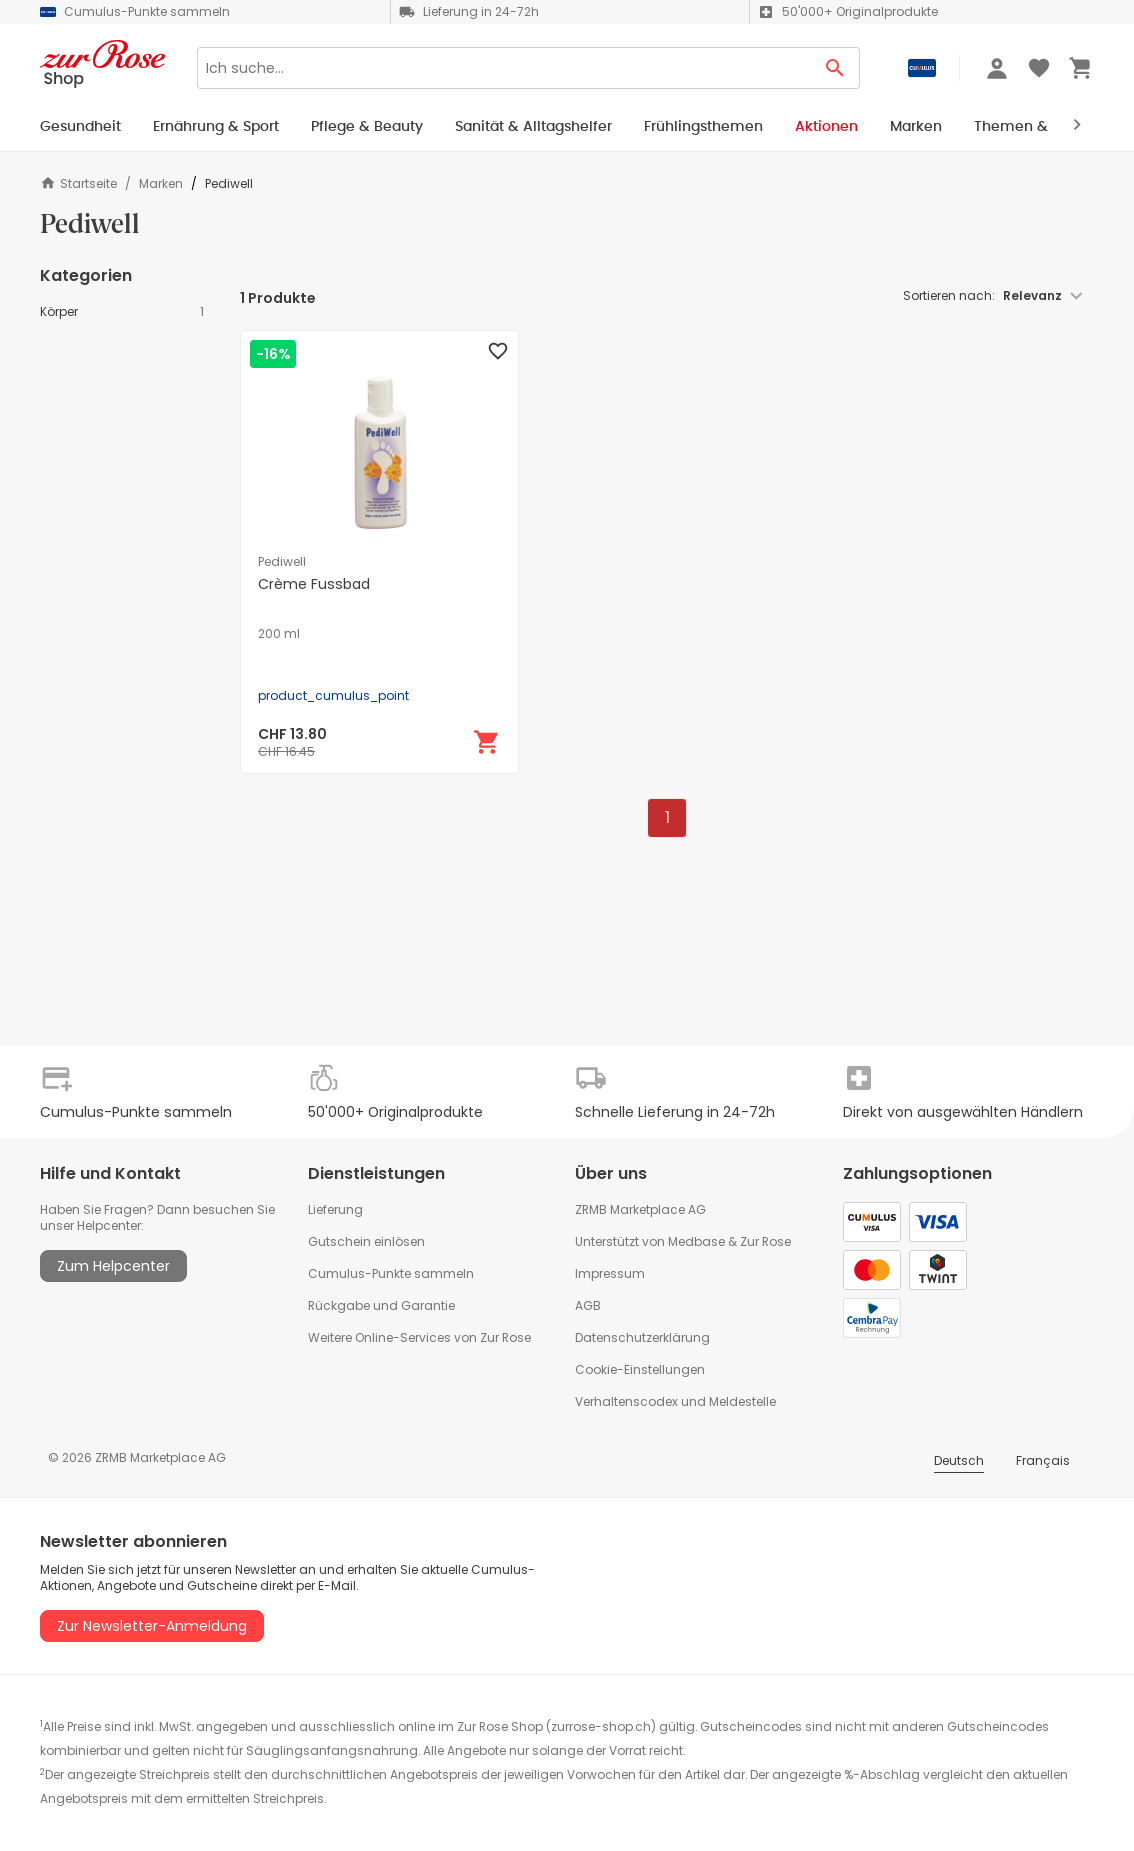 Image resolution: width=1134 pixels, height=1851 pixels. I want to click on Crème Fussbad, so click(314, 584).